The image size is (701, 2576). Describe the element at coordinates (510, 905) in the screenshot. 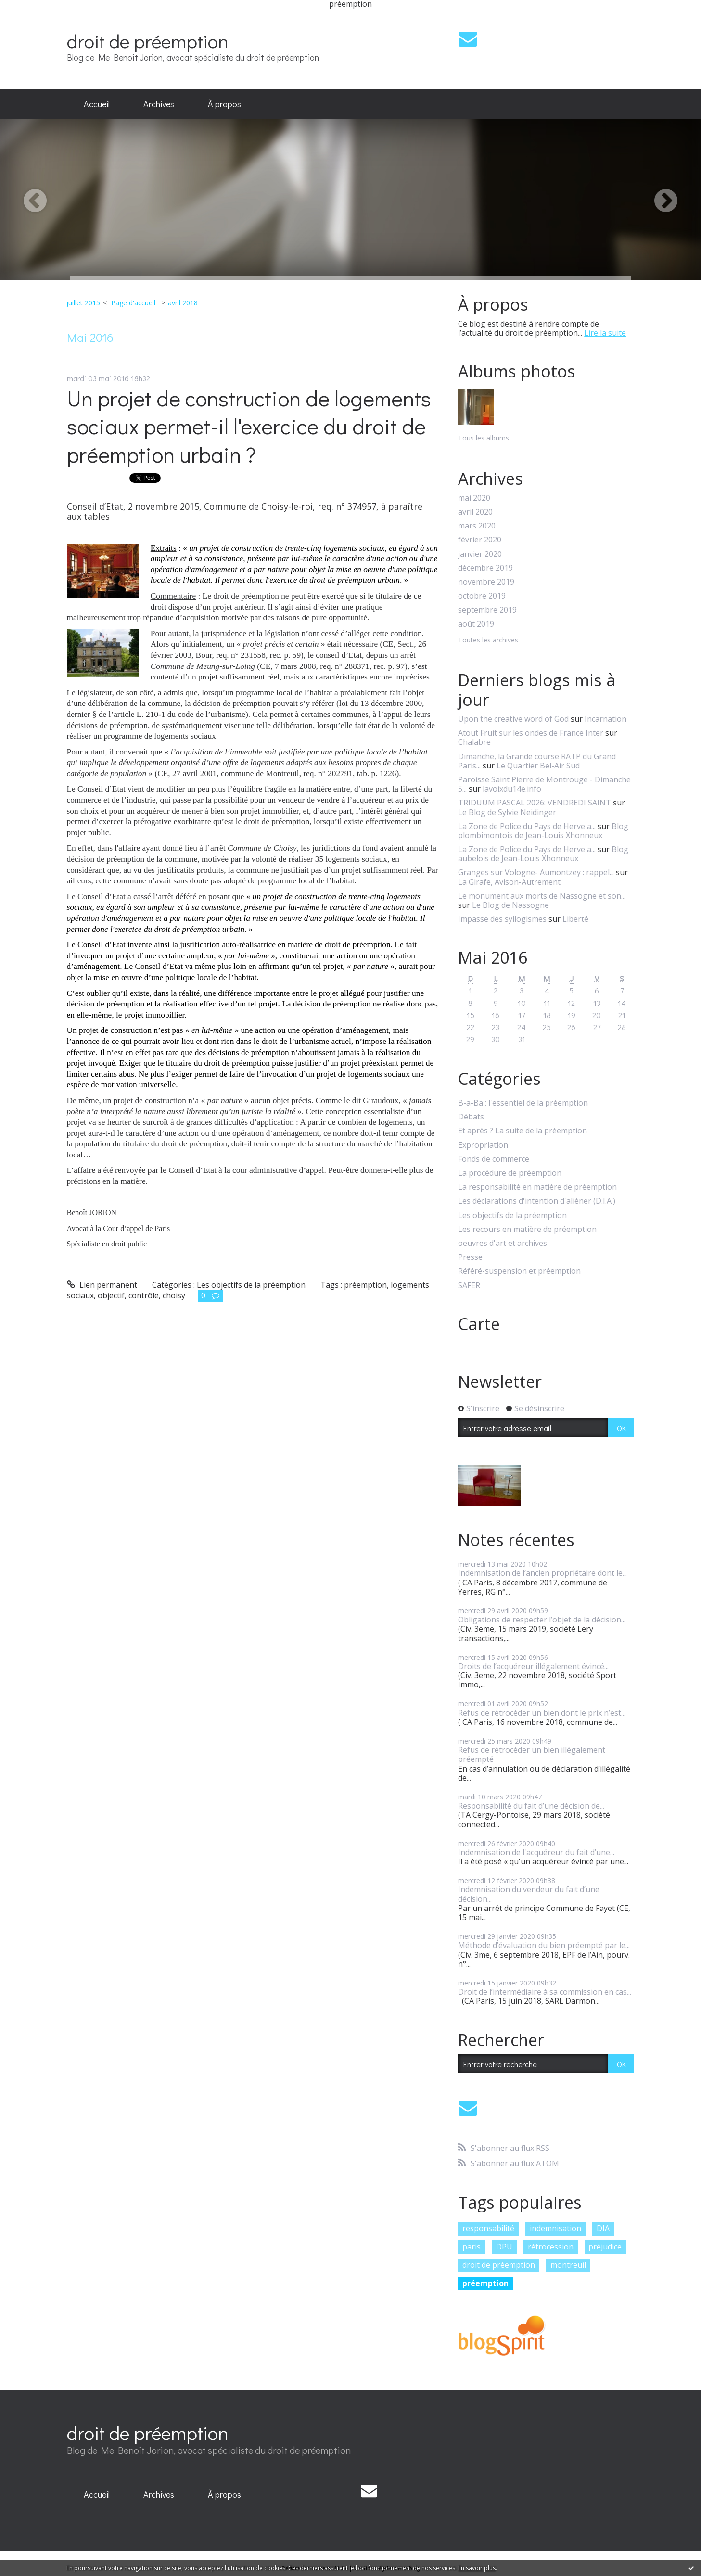

I see `Le Blog de Nassogne` at that location.